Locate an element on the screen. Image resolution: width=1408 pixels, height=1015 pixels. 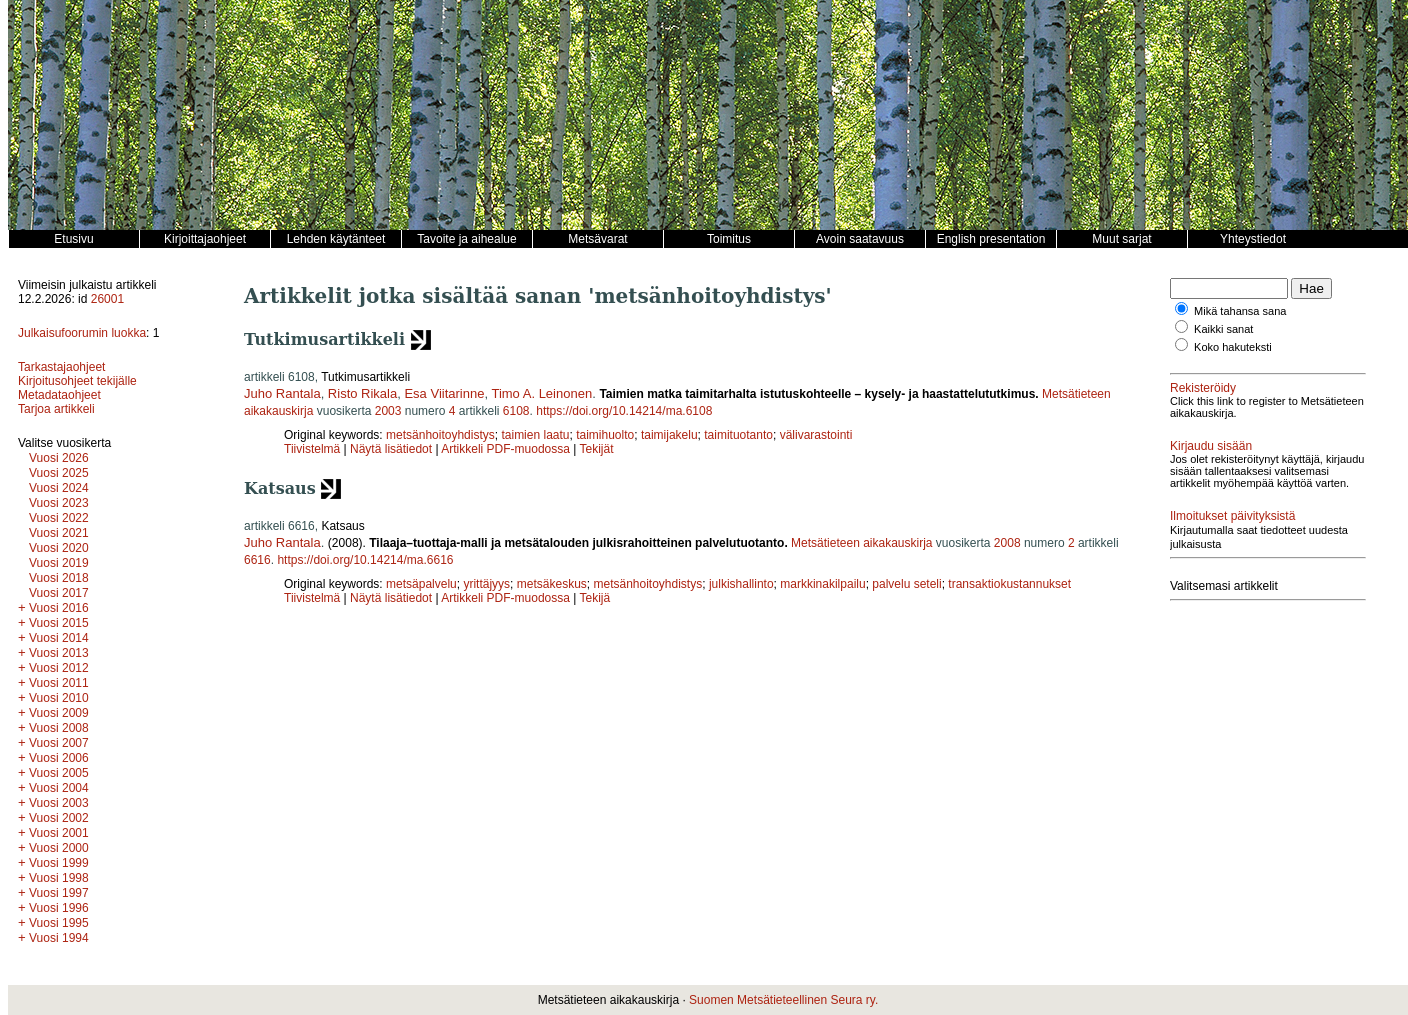
metsäkeskus is located at coordinates (552, 584).